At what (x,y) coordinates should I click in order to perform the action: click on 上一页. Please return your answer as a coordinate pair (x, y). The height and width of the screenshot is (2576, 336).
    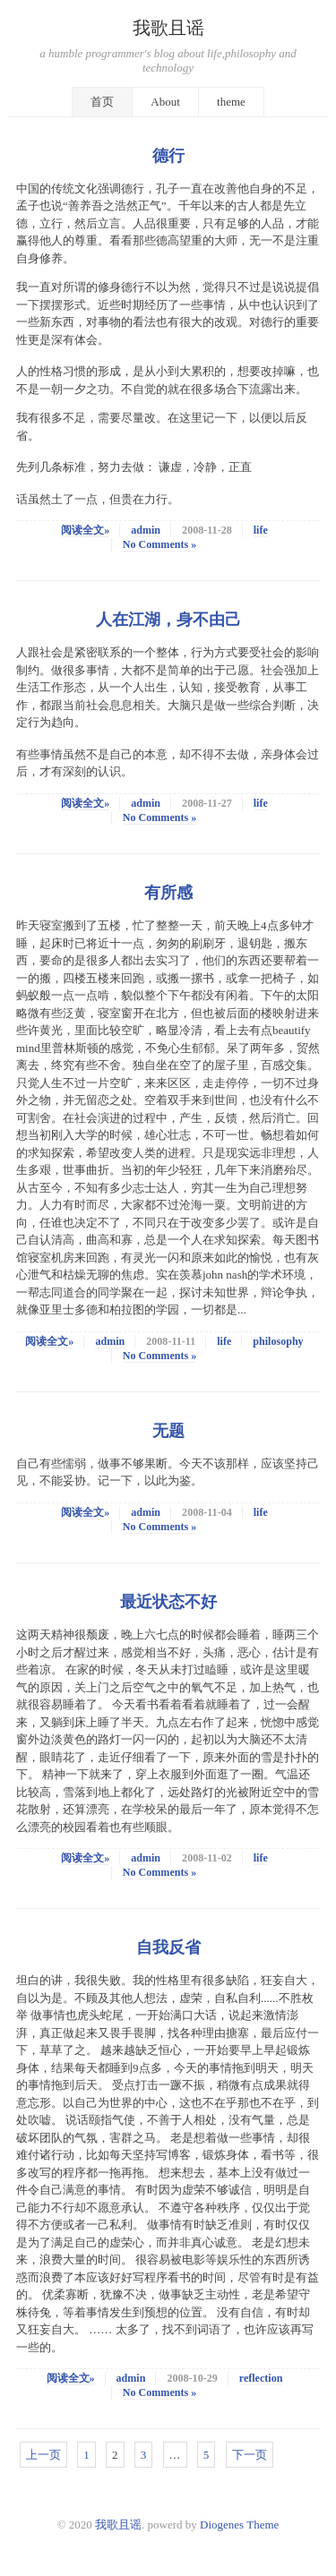
    Looking at the image, I should click on (43, 2454).